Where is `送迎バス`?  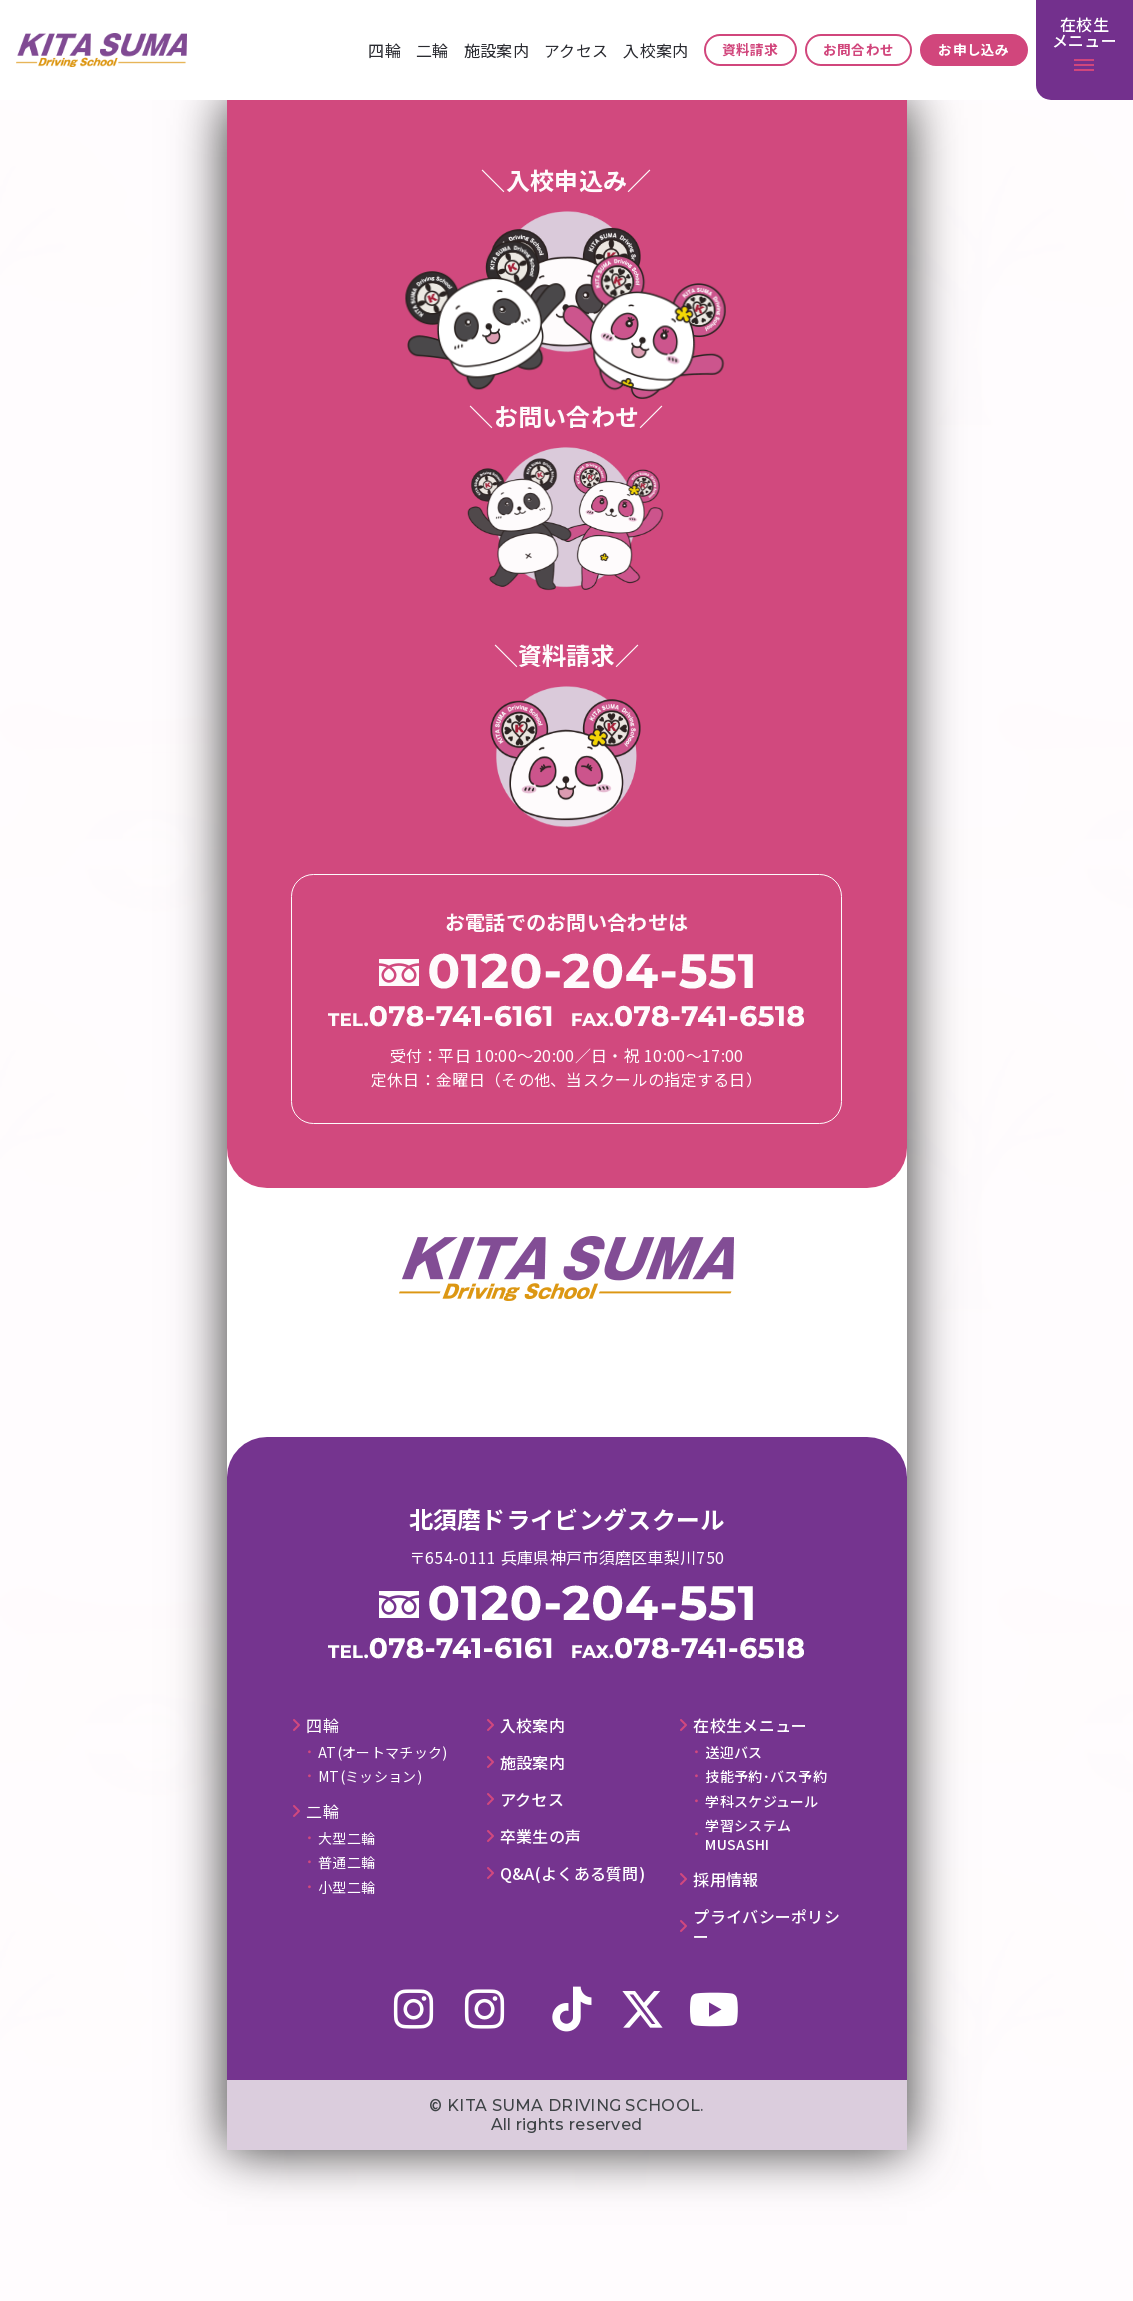
送迎バス is located at coordinates (733, 1752).